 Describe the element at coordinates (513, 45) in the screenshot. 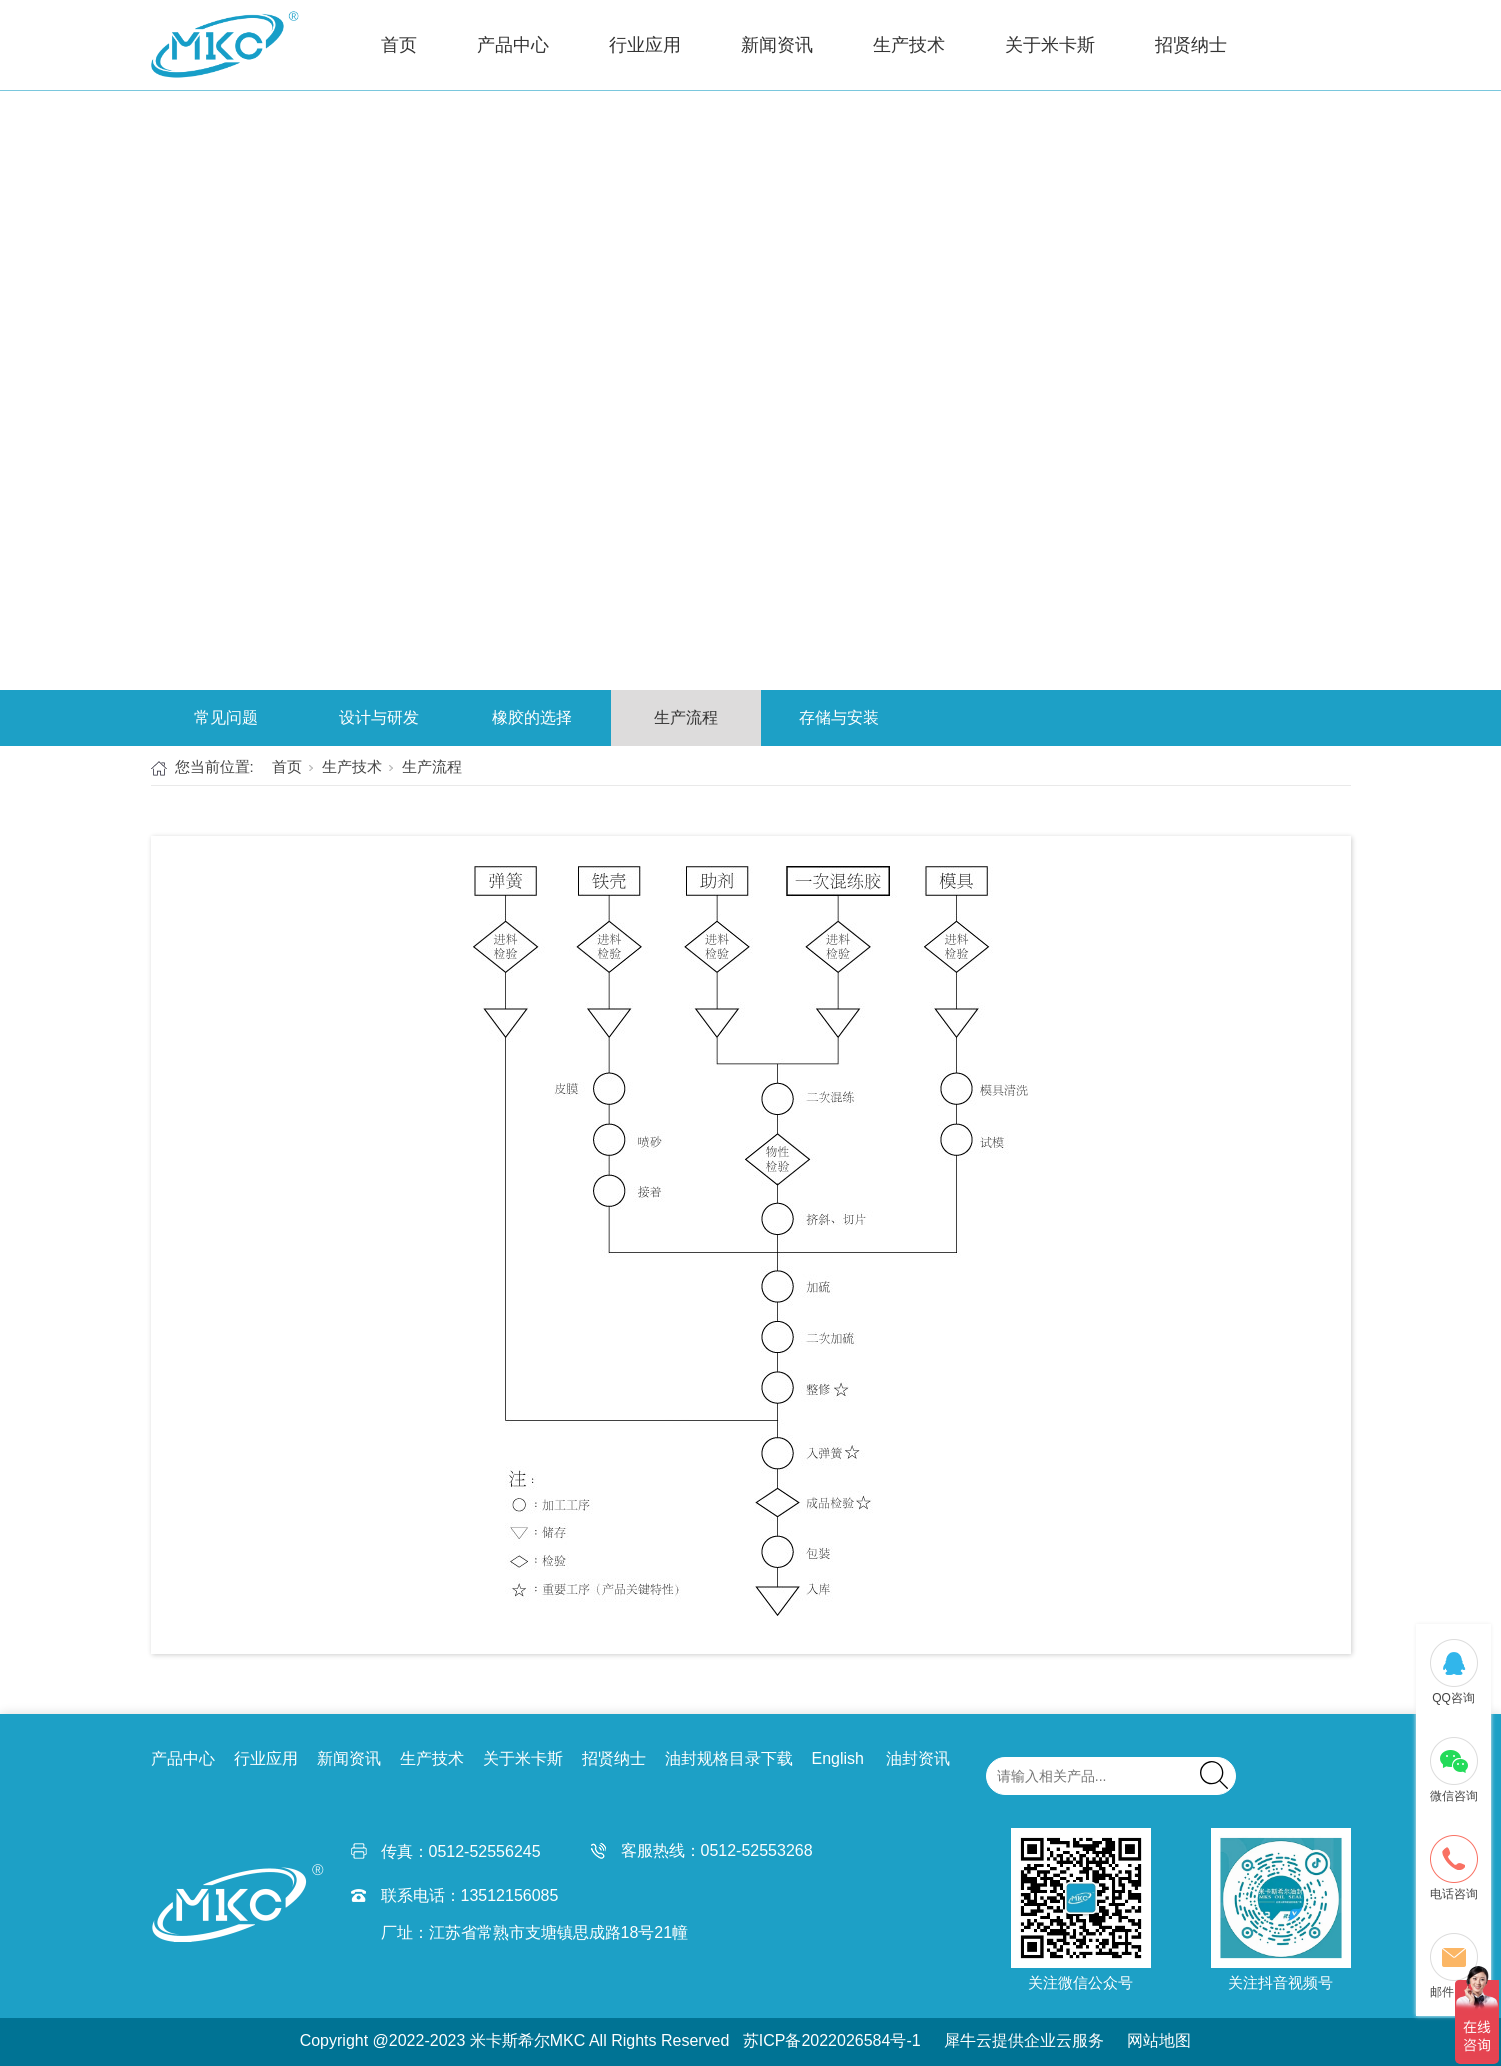

I see `产品中心` at that location.